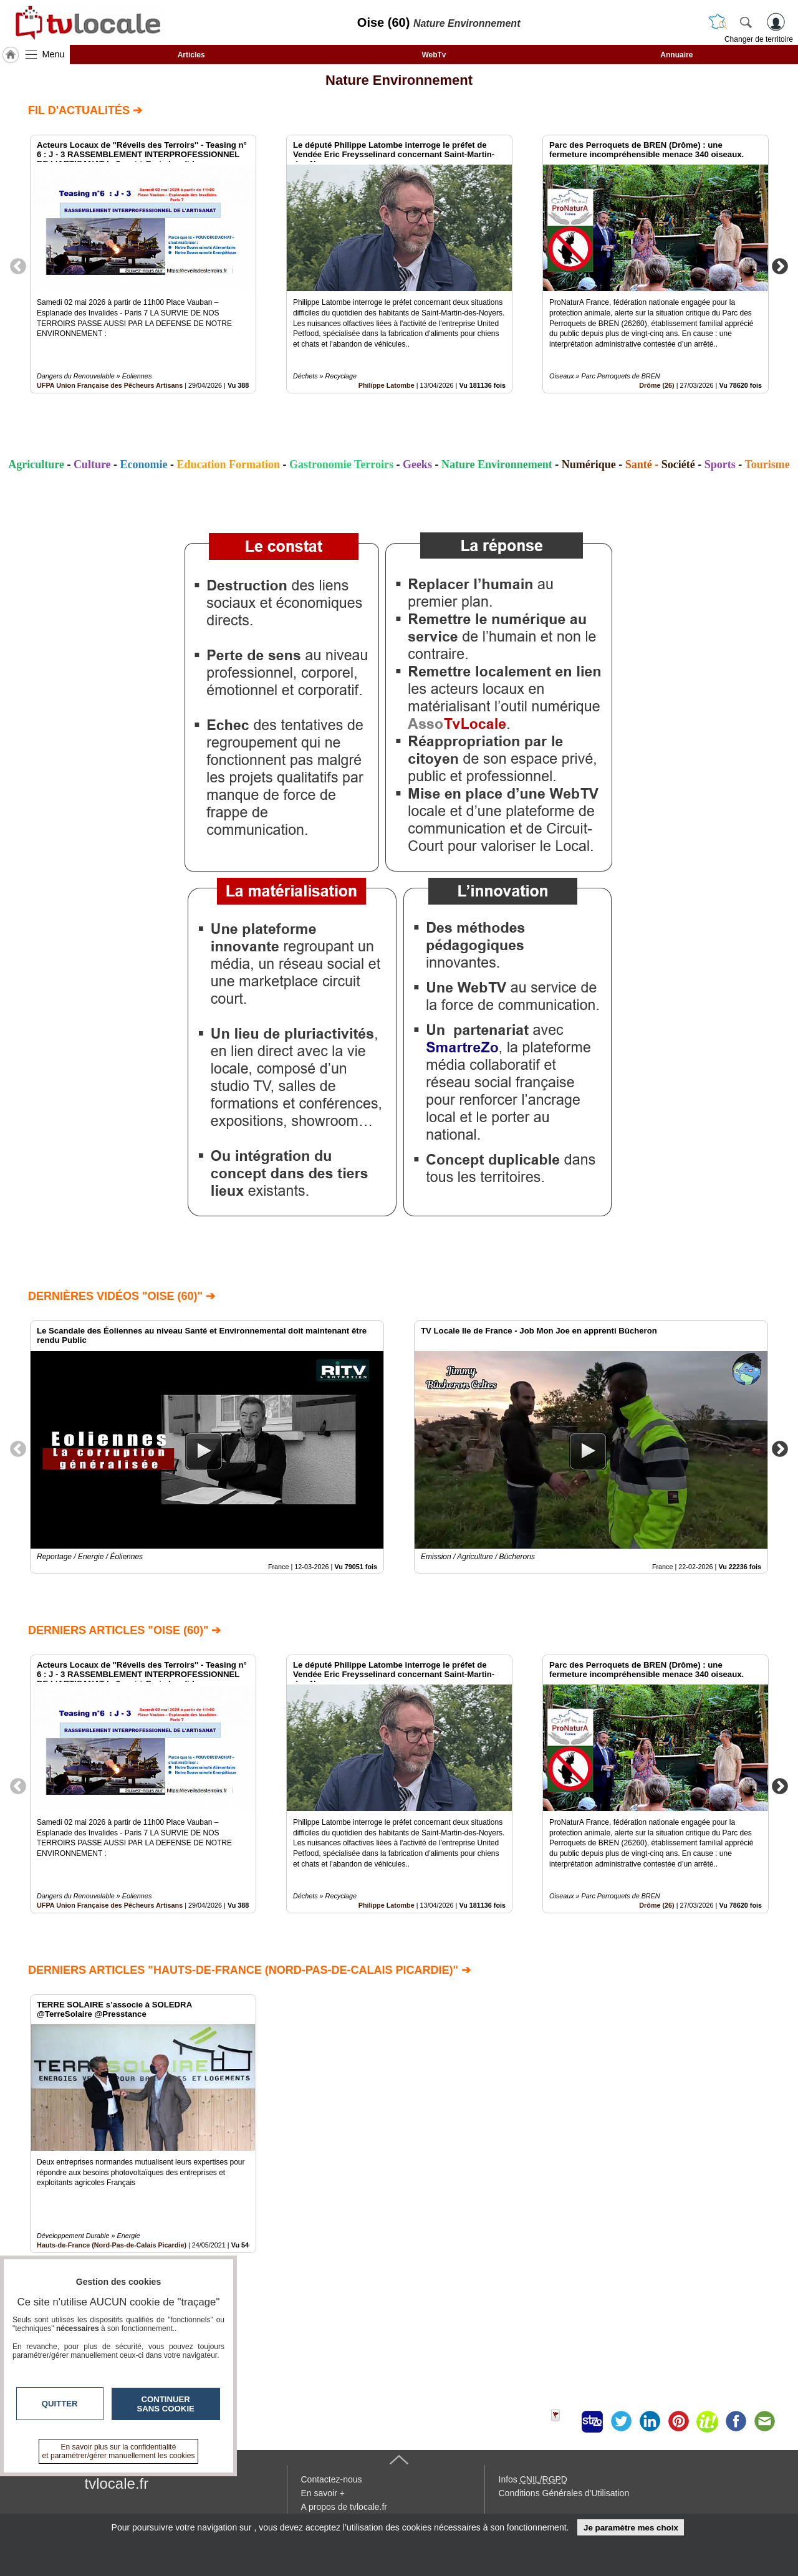 Image resolution: width=798 pixels, height=2576 pixels. What do you see at coordinates (433, 54) in the screenshot?
I see `WebTv` at bounding box center [433, 54].